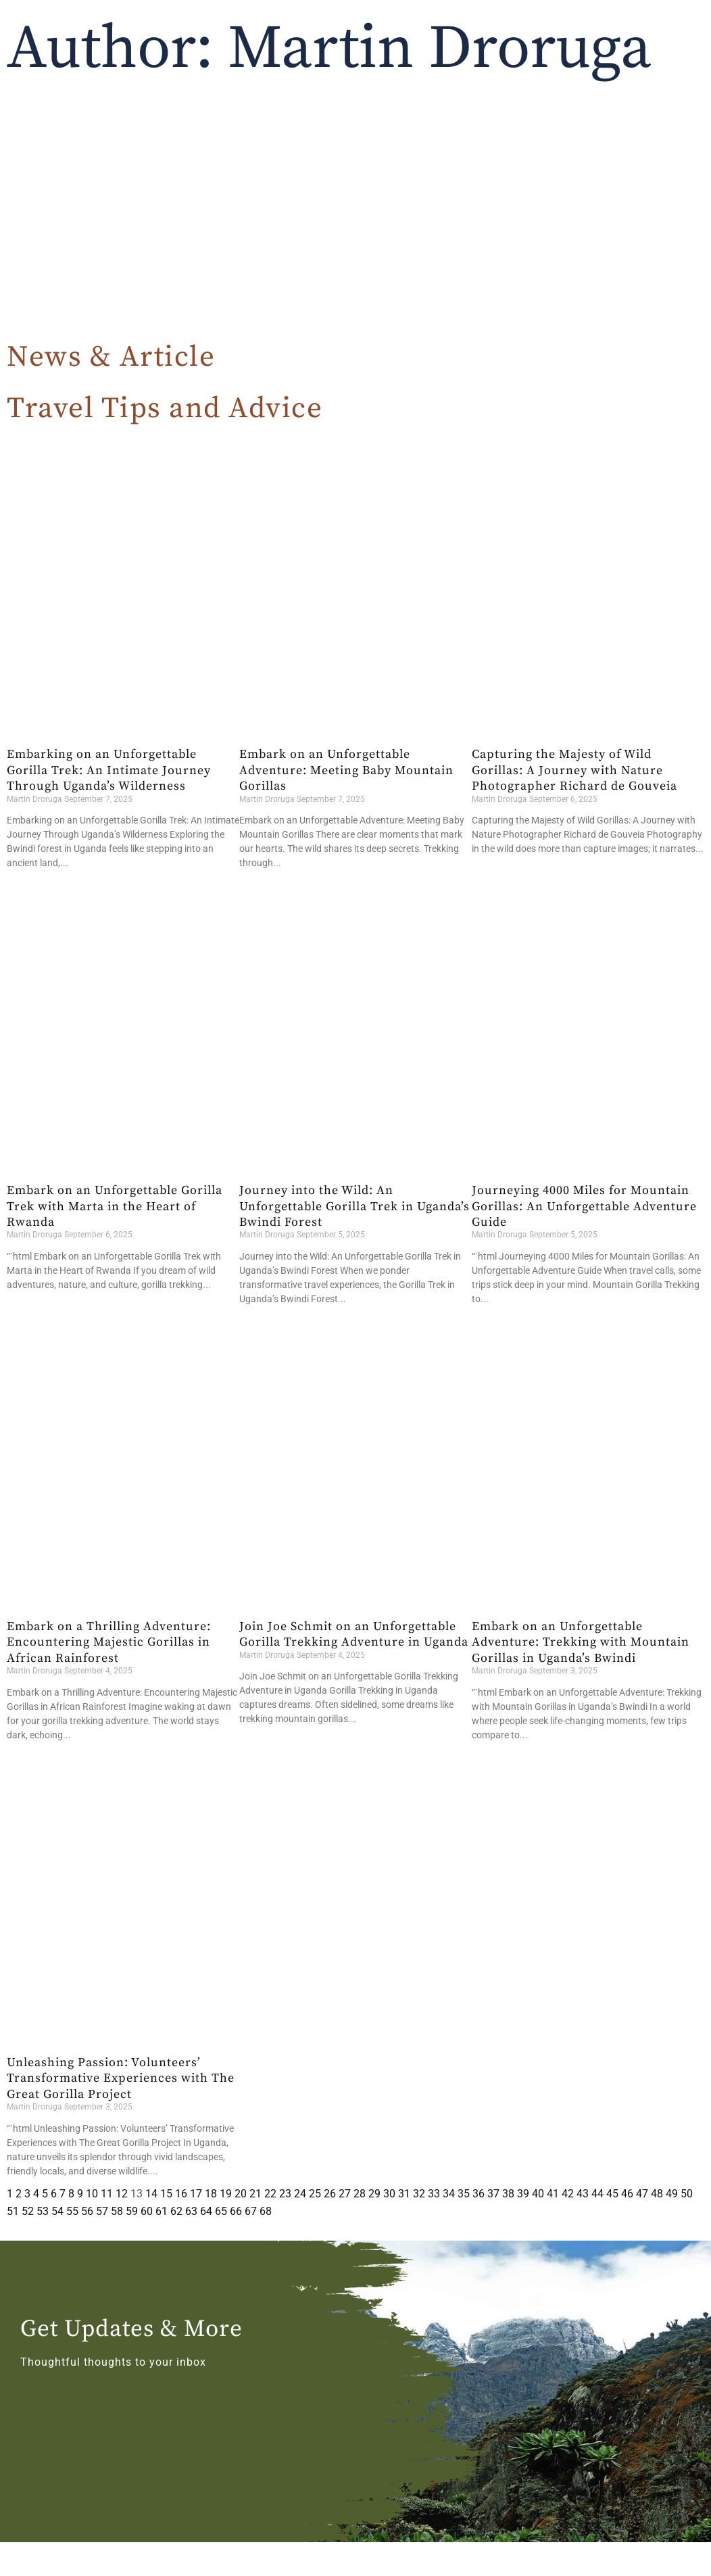  I want to click on Join Joe Schmit on an Unforgettable Gorilla Trekking Adventure in Uganda, so click(353, 1634).